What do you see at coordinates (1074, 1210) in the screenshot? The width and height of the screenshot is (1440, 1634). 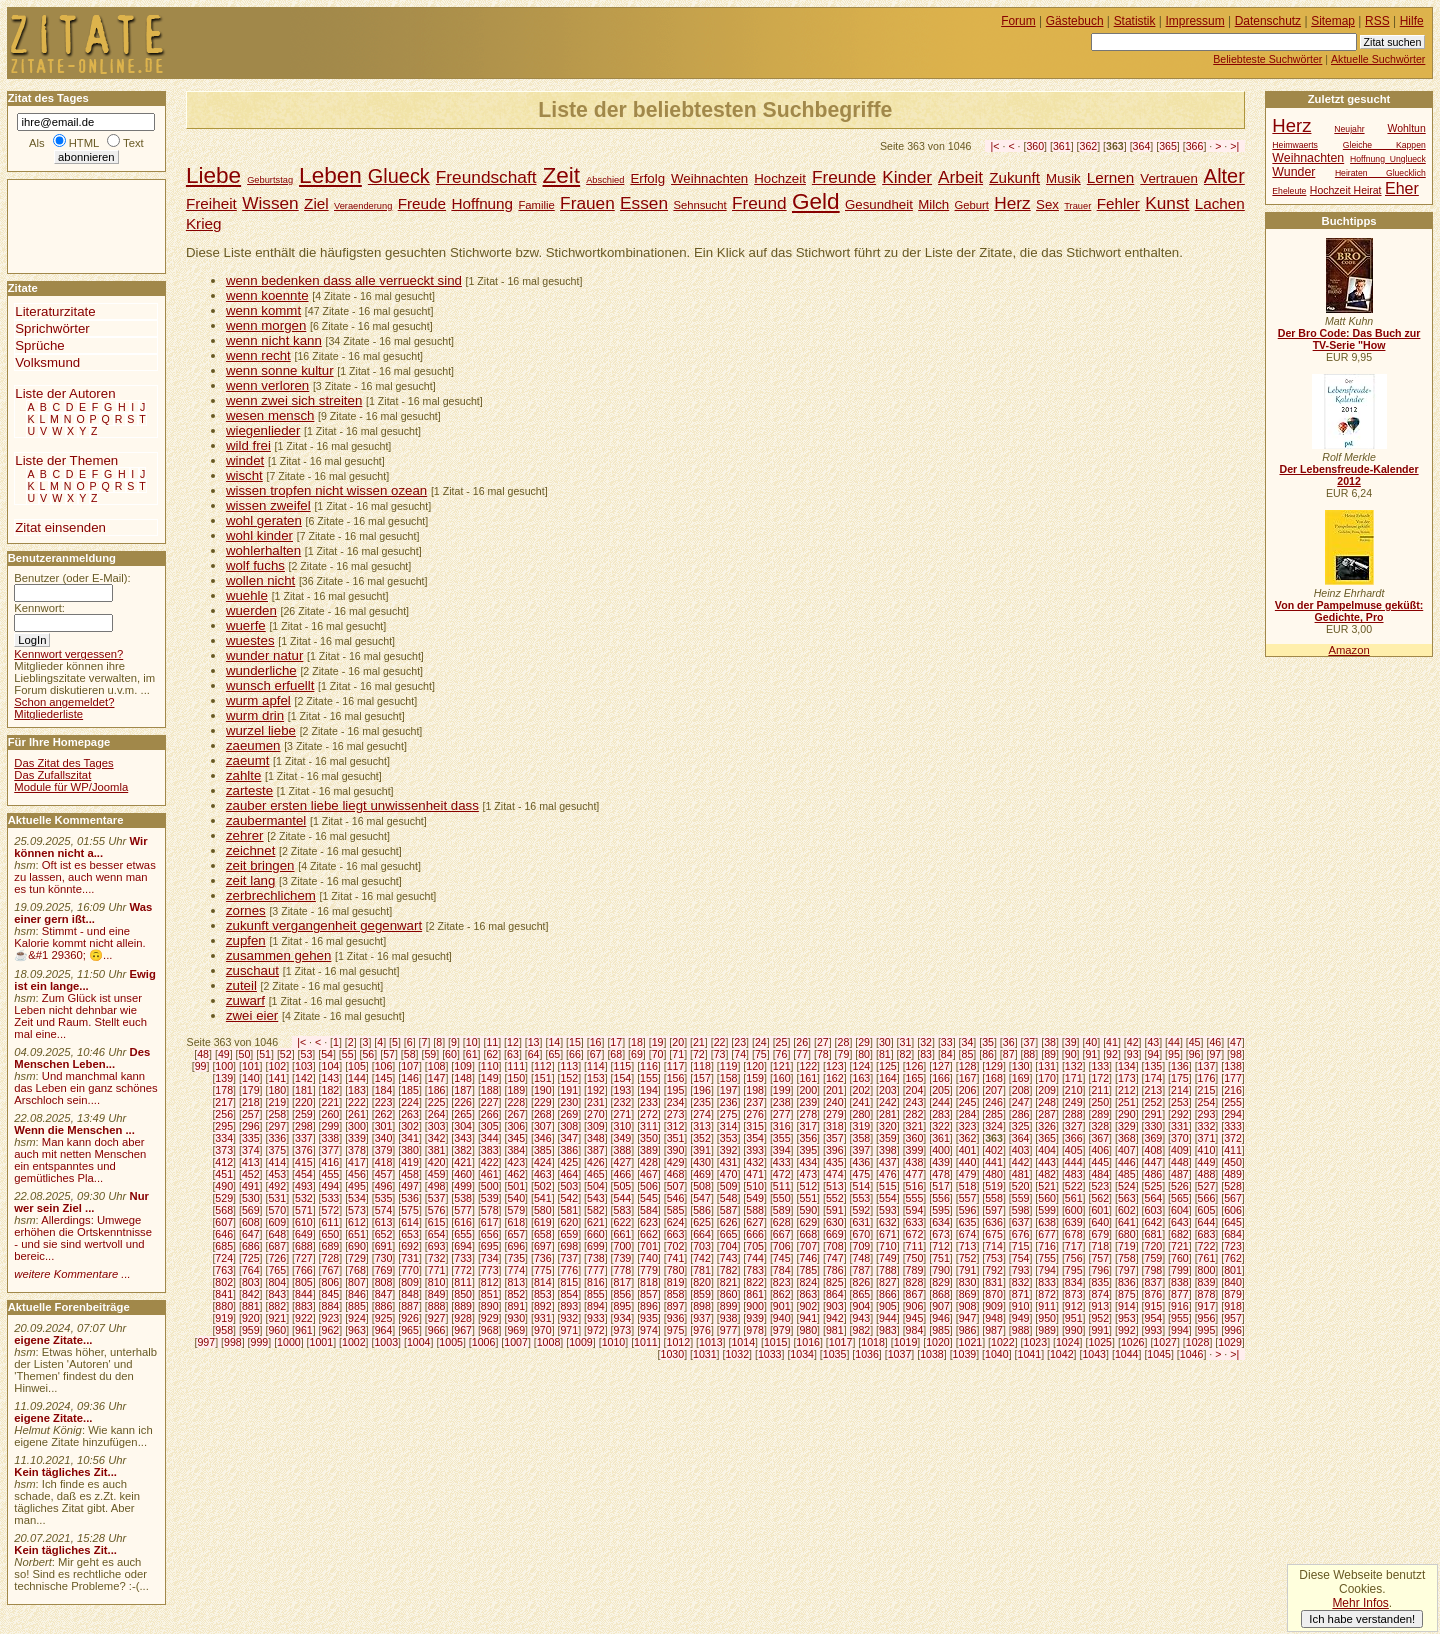 I see `600` at bounding box center [1074, 1210].